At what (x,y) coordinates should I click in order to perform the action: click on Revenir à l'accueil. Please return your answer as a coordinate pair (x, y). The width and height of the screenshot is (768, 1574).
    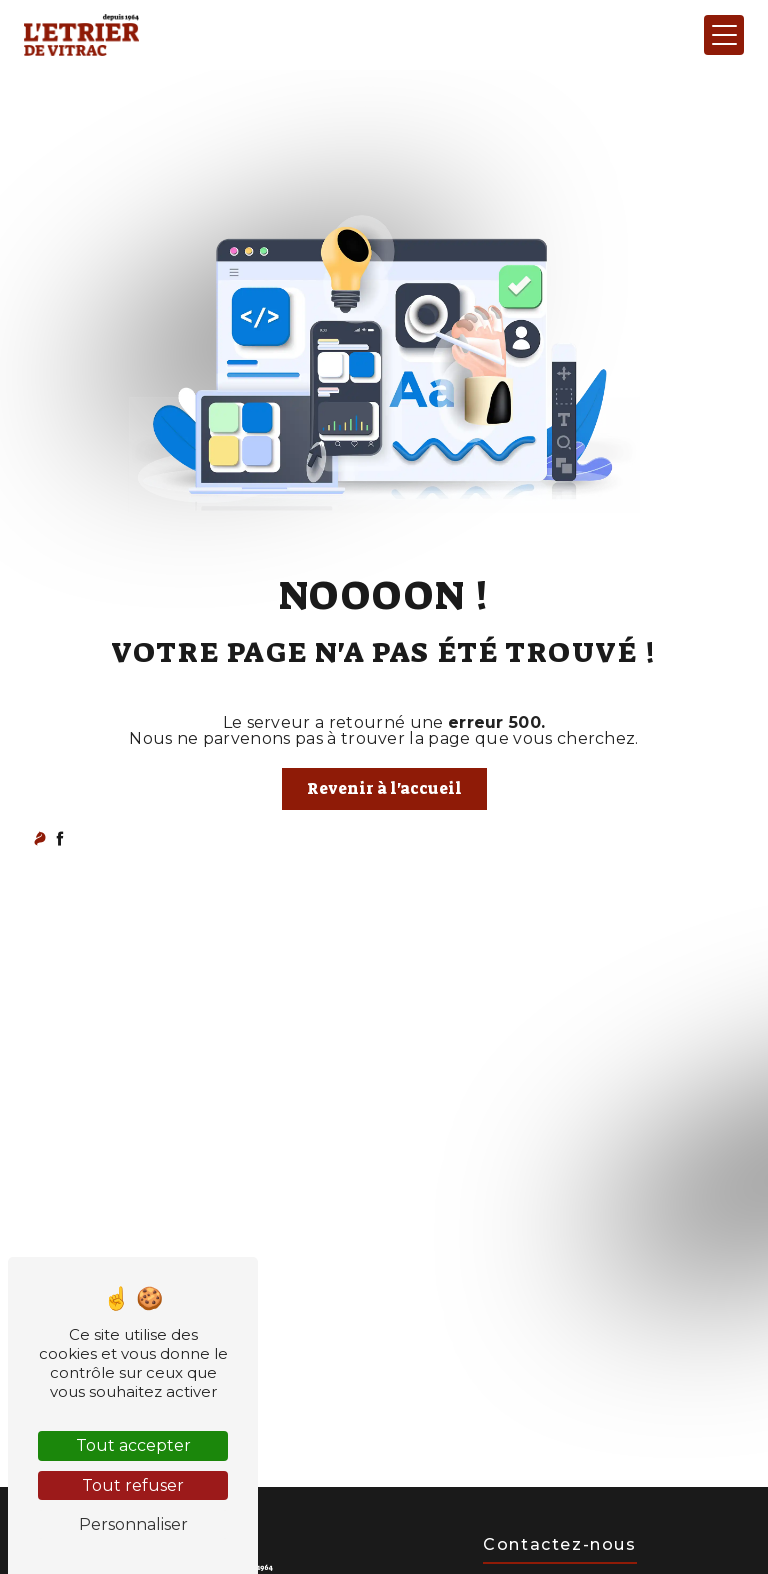
    Looking at the image, I should click on (384, 788).